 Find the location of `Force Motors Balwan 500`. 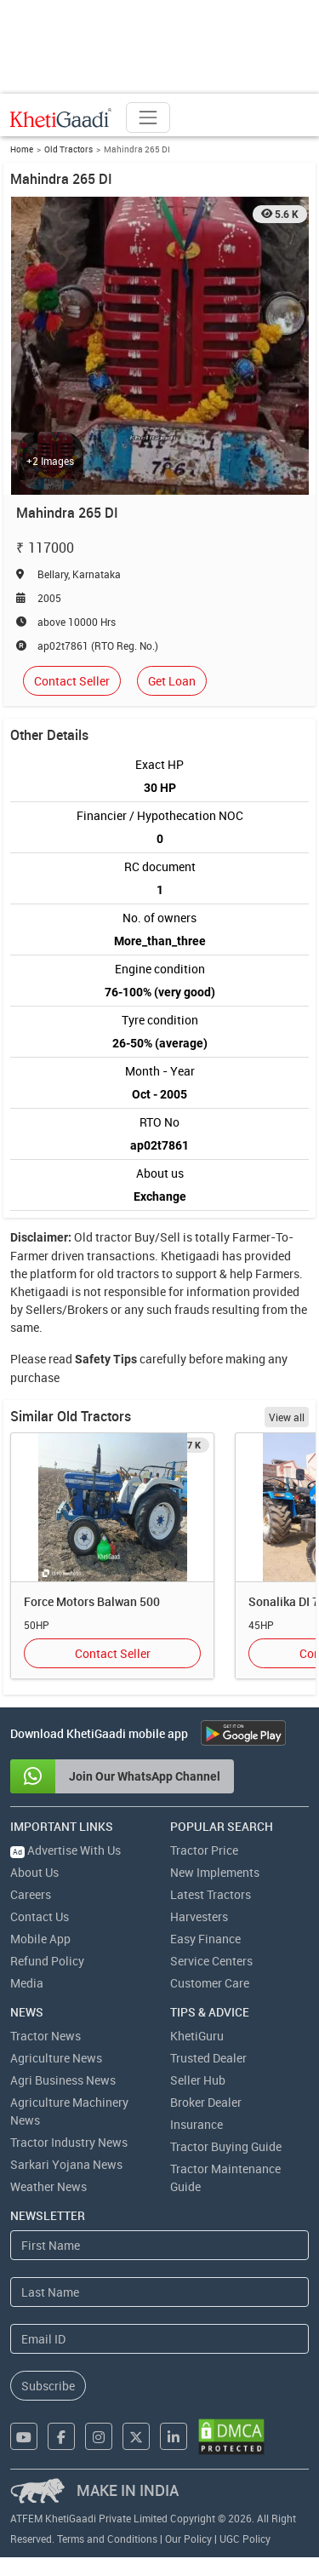

Force Motors Balwan 500 is located at coordinates (92, 1601).